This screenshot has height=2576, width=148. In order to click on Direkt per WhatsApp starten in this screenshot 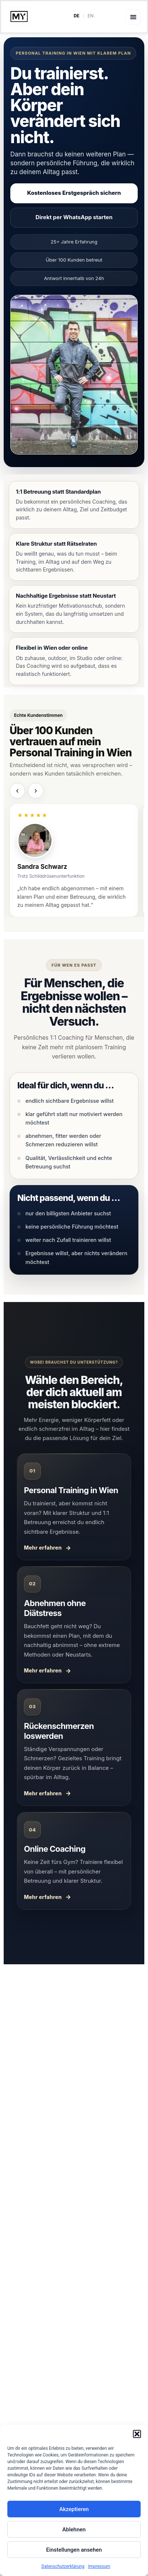, I will do `click(73, 217)`.